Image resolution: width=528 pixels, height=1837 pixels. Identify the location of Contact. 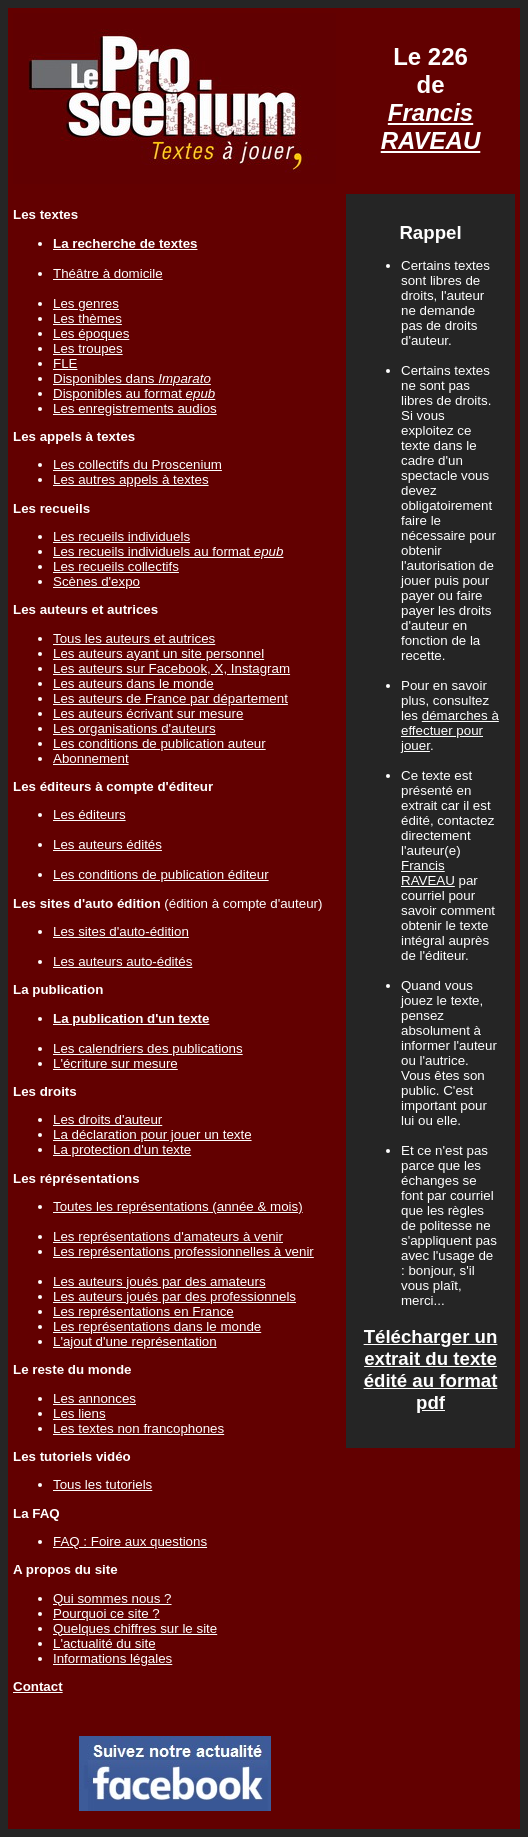
(38, 1686).